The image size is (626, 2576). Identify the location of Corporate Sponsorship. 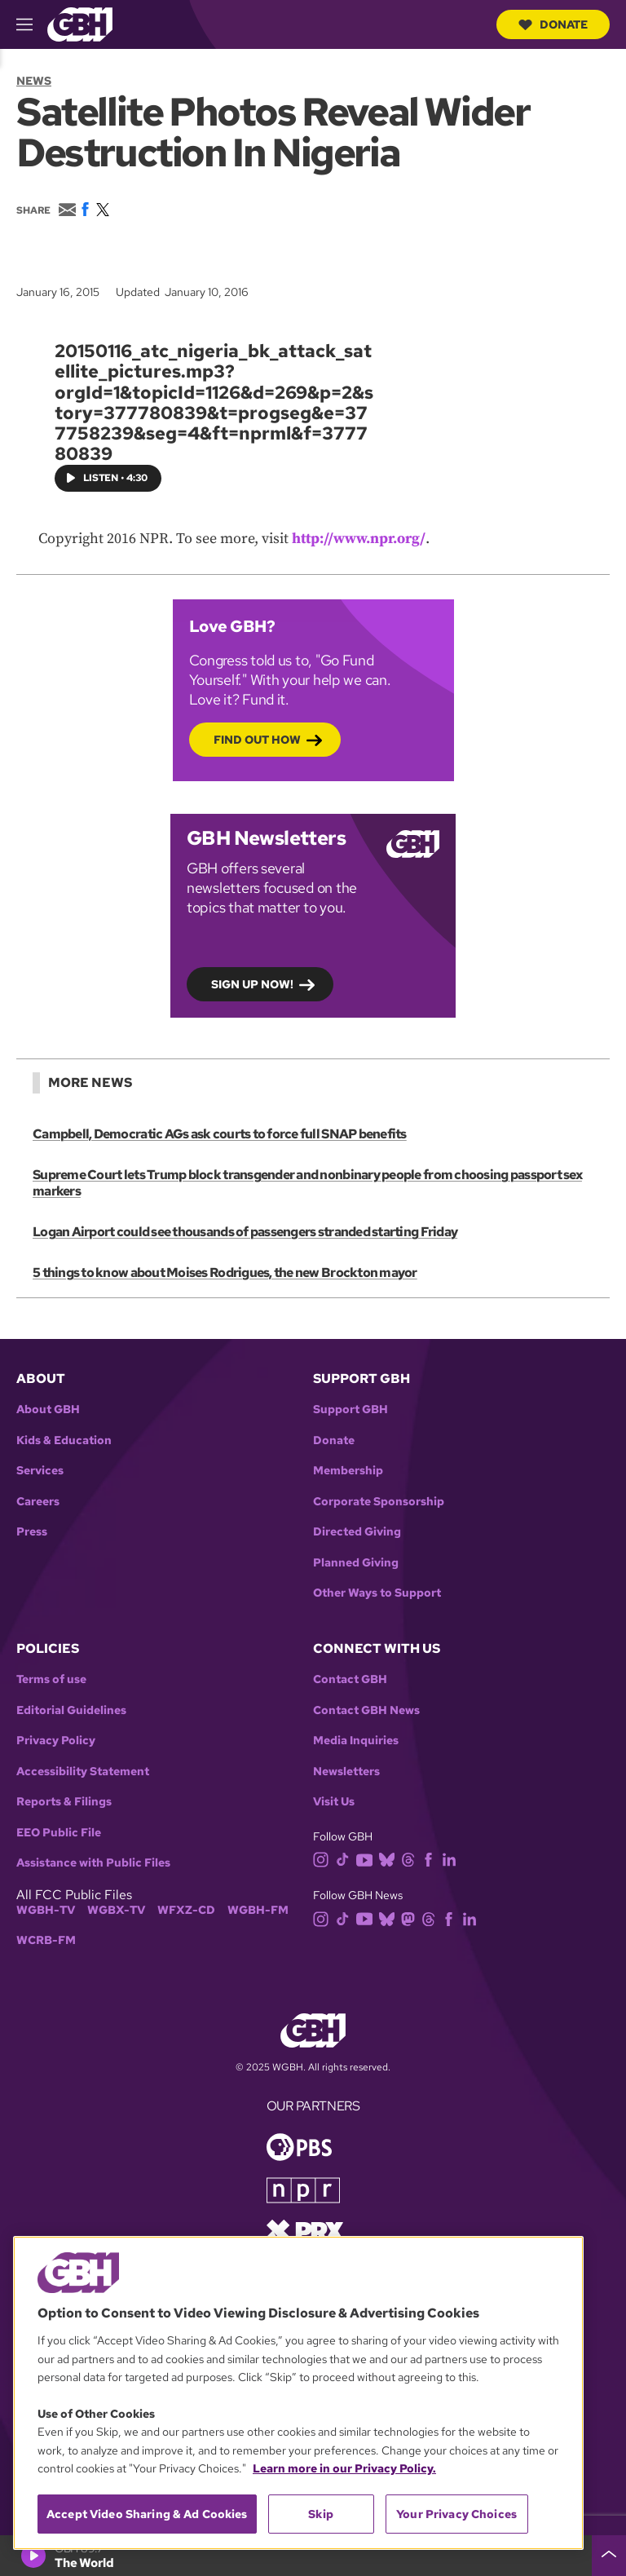
(378, 1502).